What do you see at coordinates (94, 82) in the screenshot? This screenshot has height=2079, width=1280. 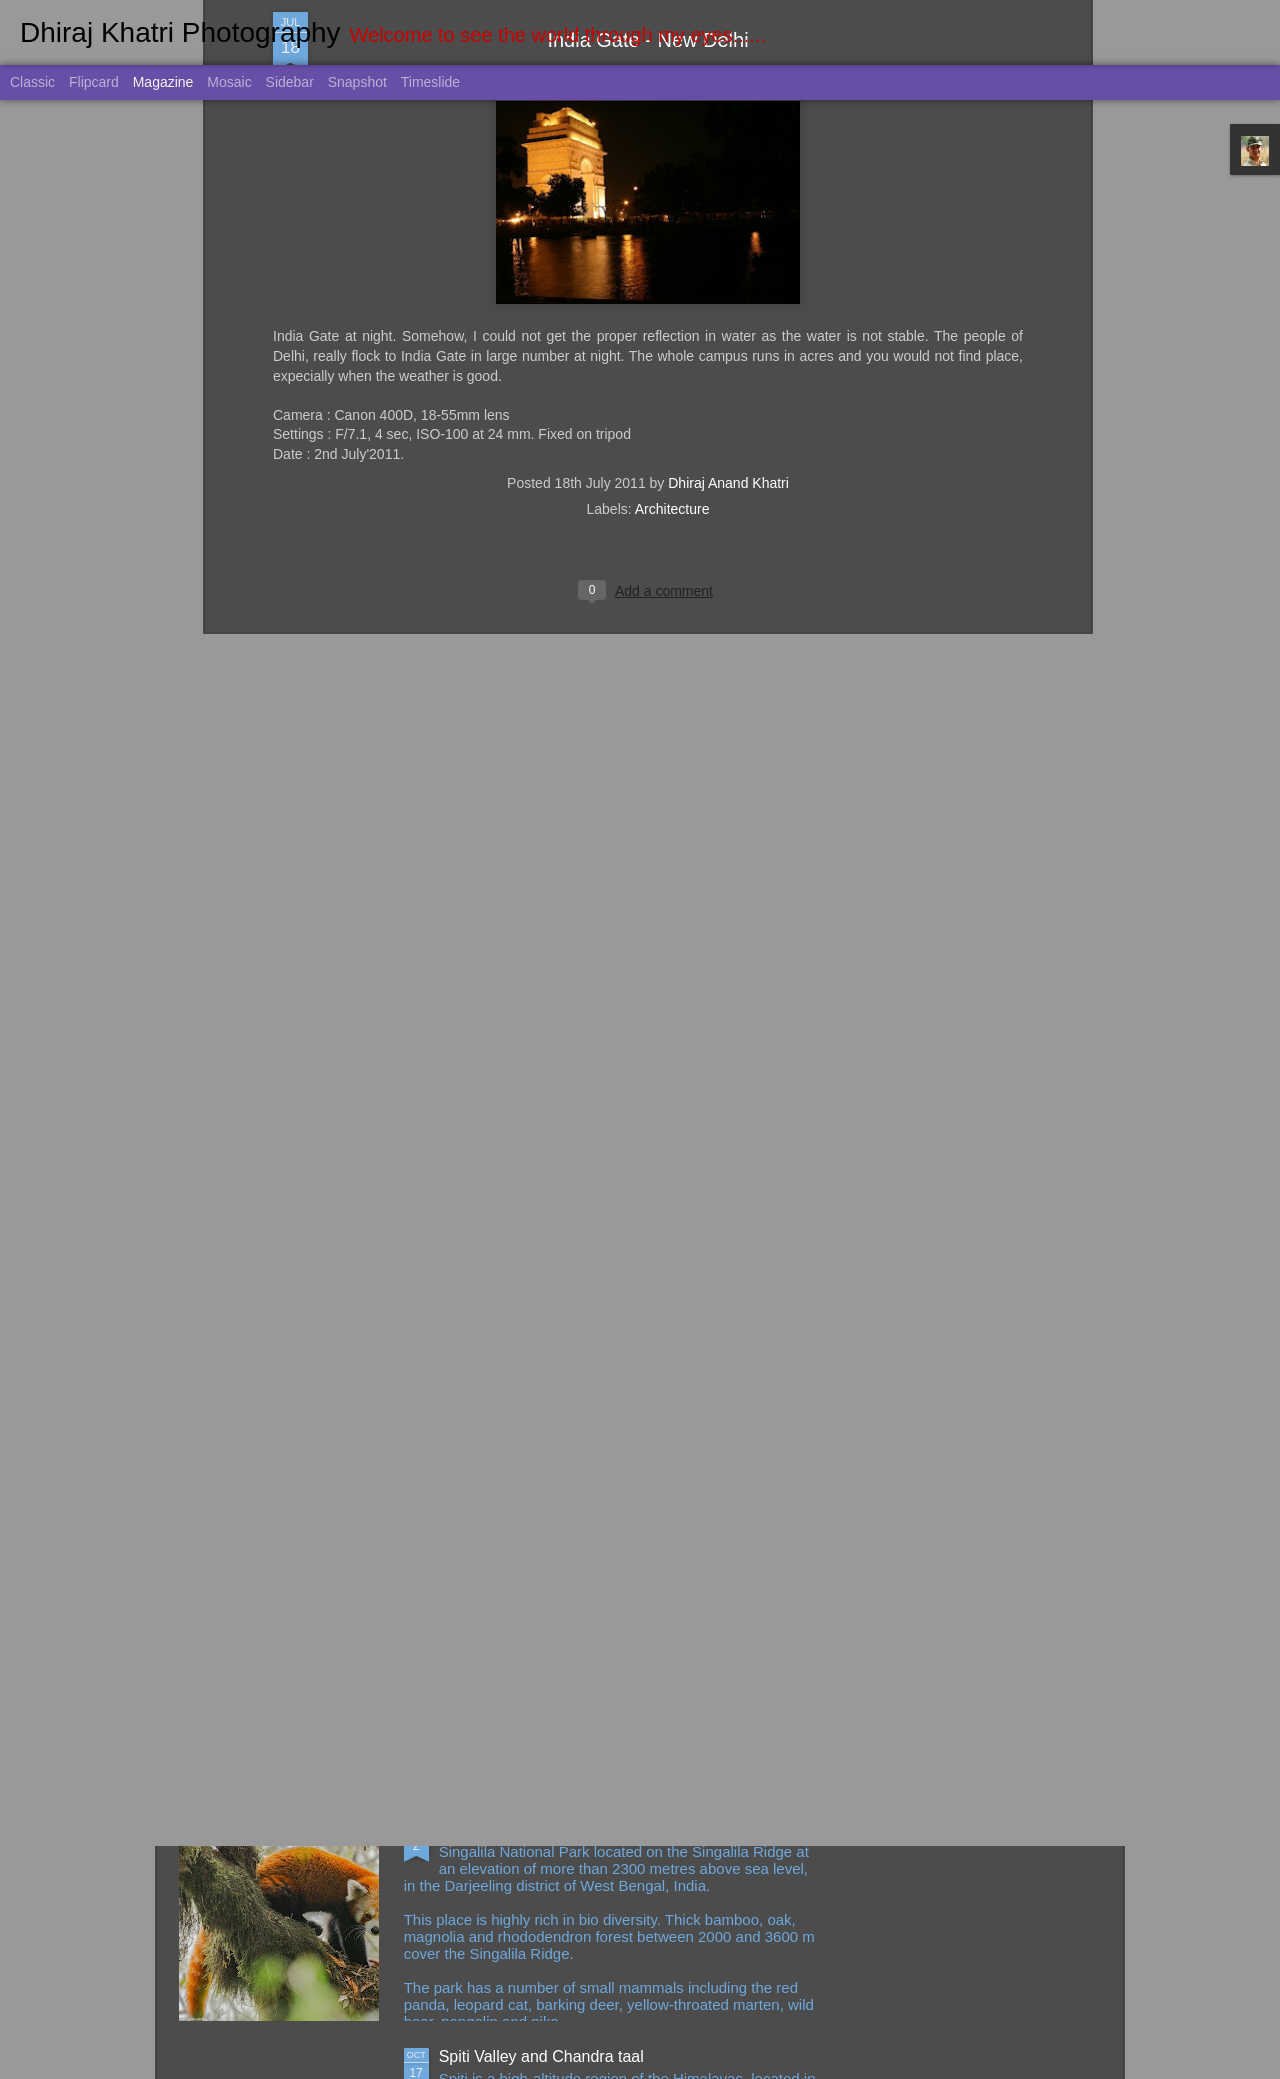 I see `Flipcard` at bounding box center [94, 82].